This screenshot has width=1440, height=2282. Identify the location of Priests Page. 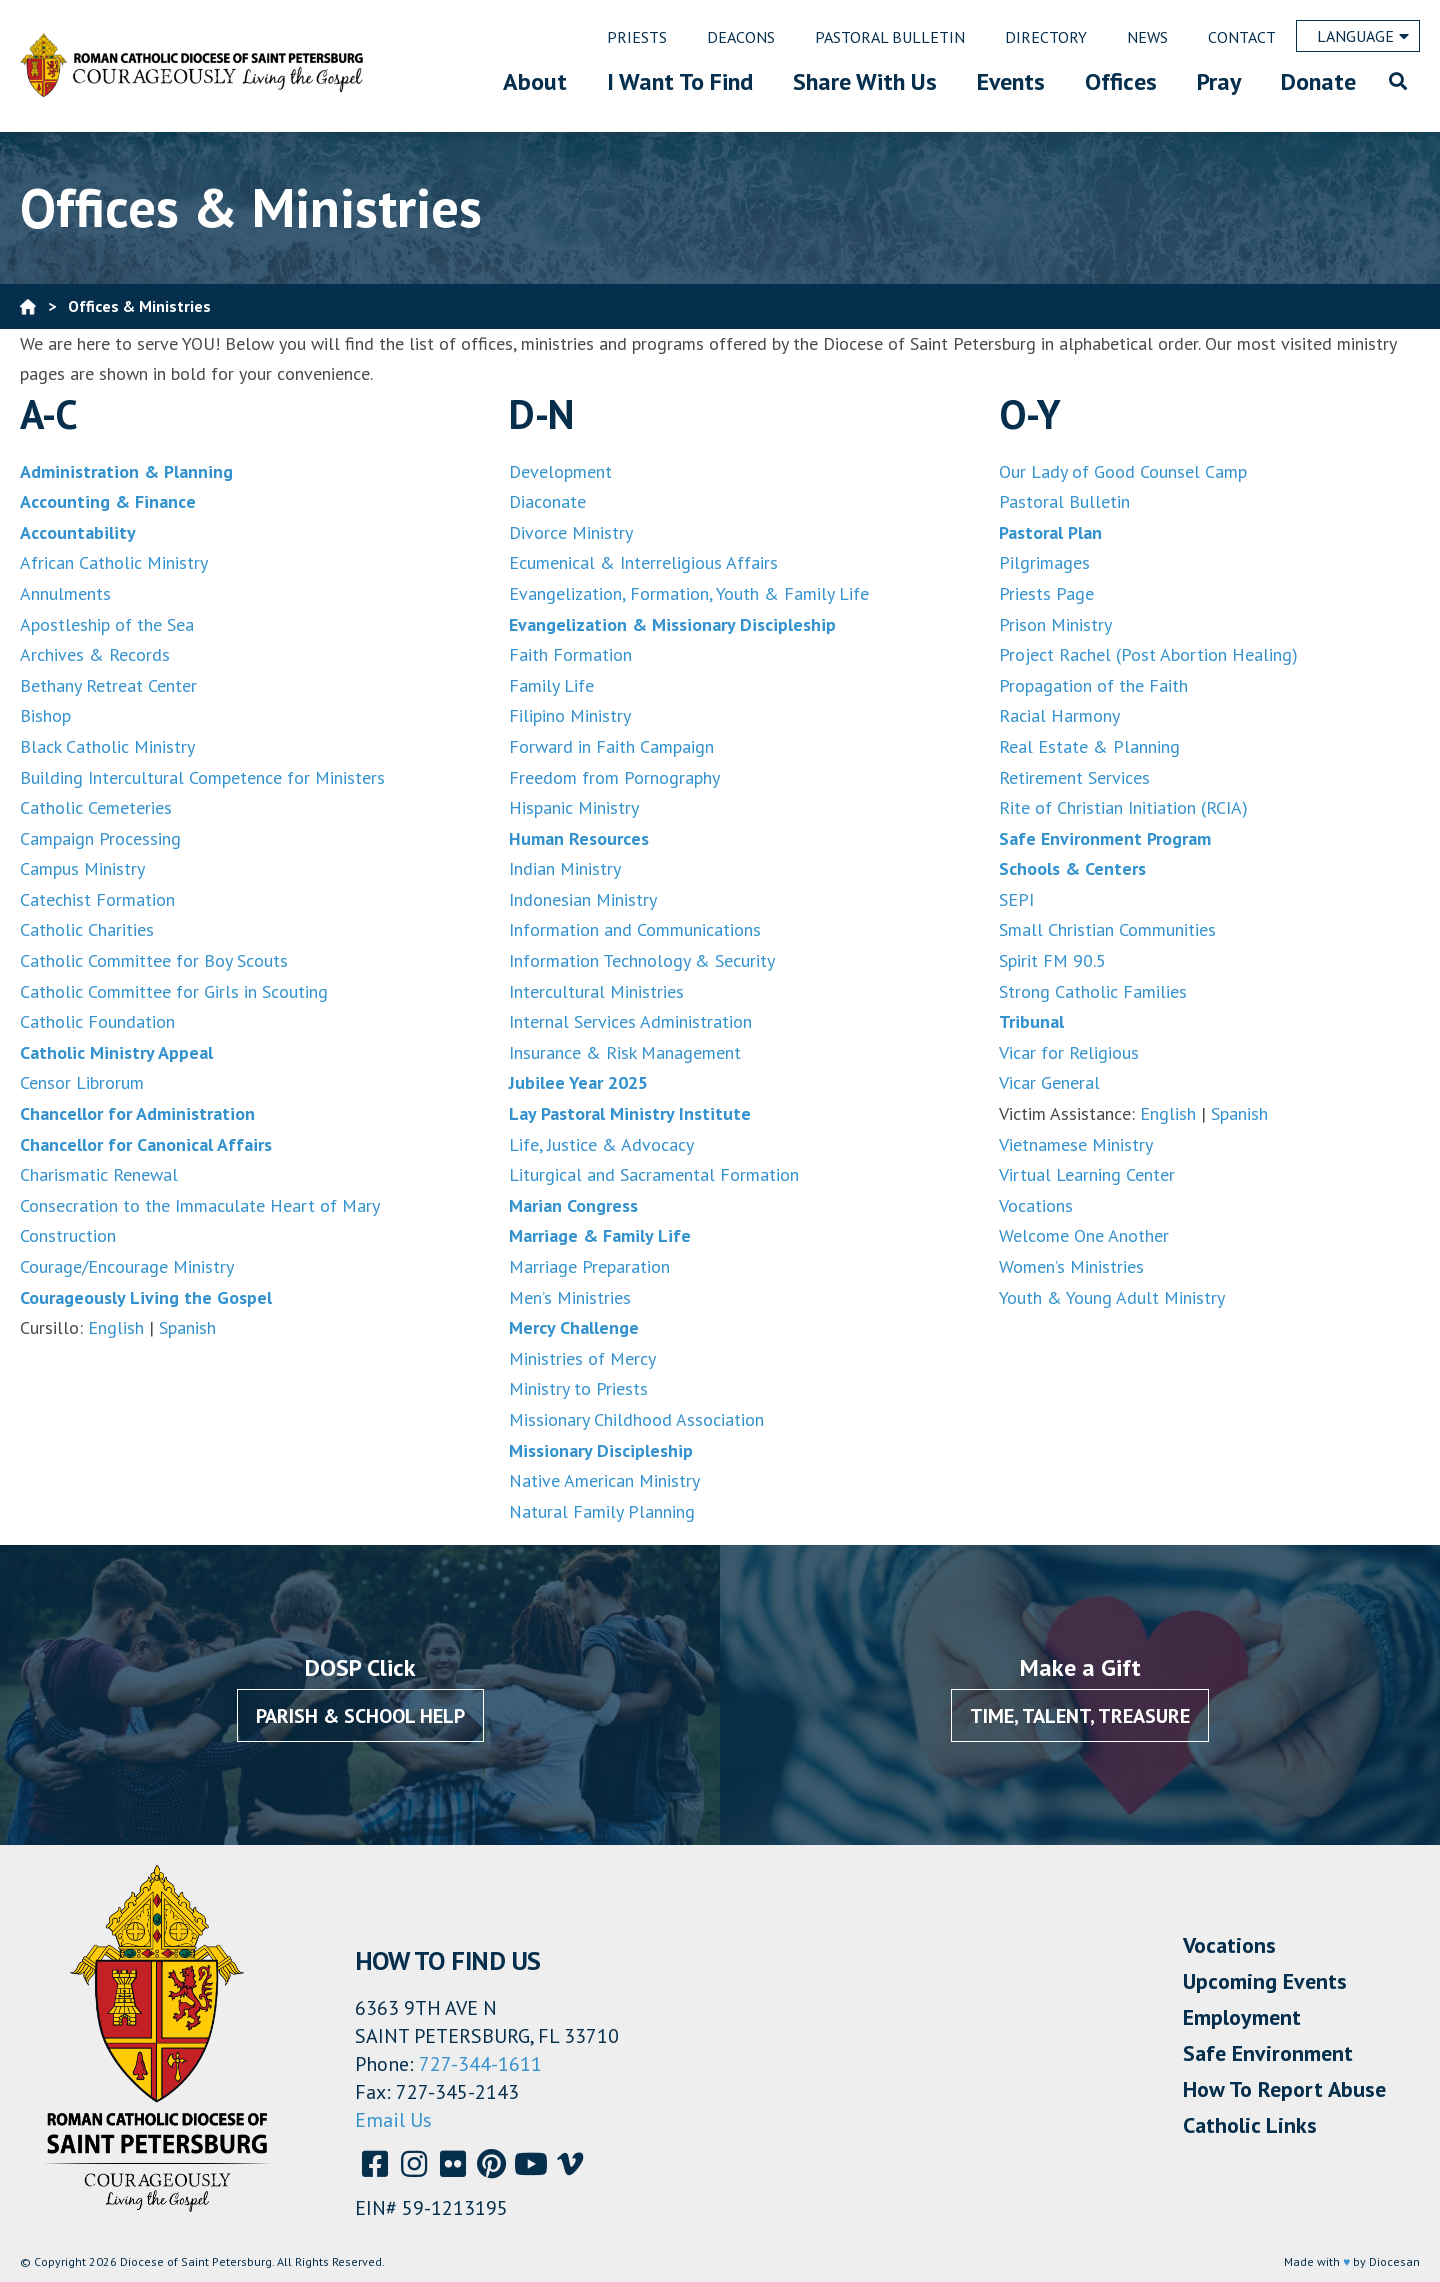
(1046, 593).